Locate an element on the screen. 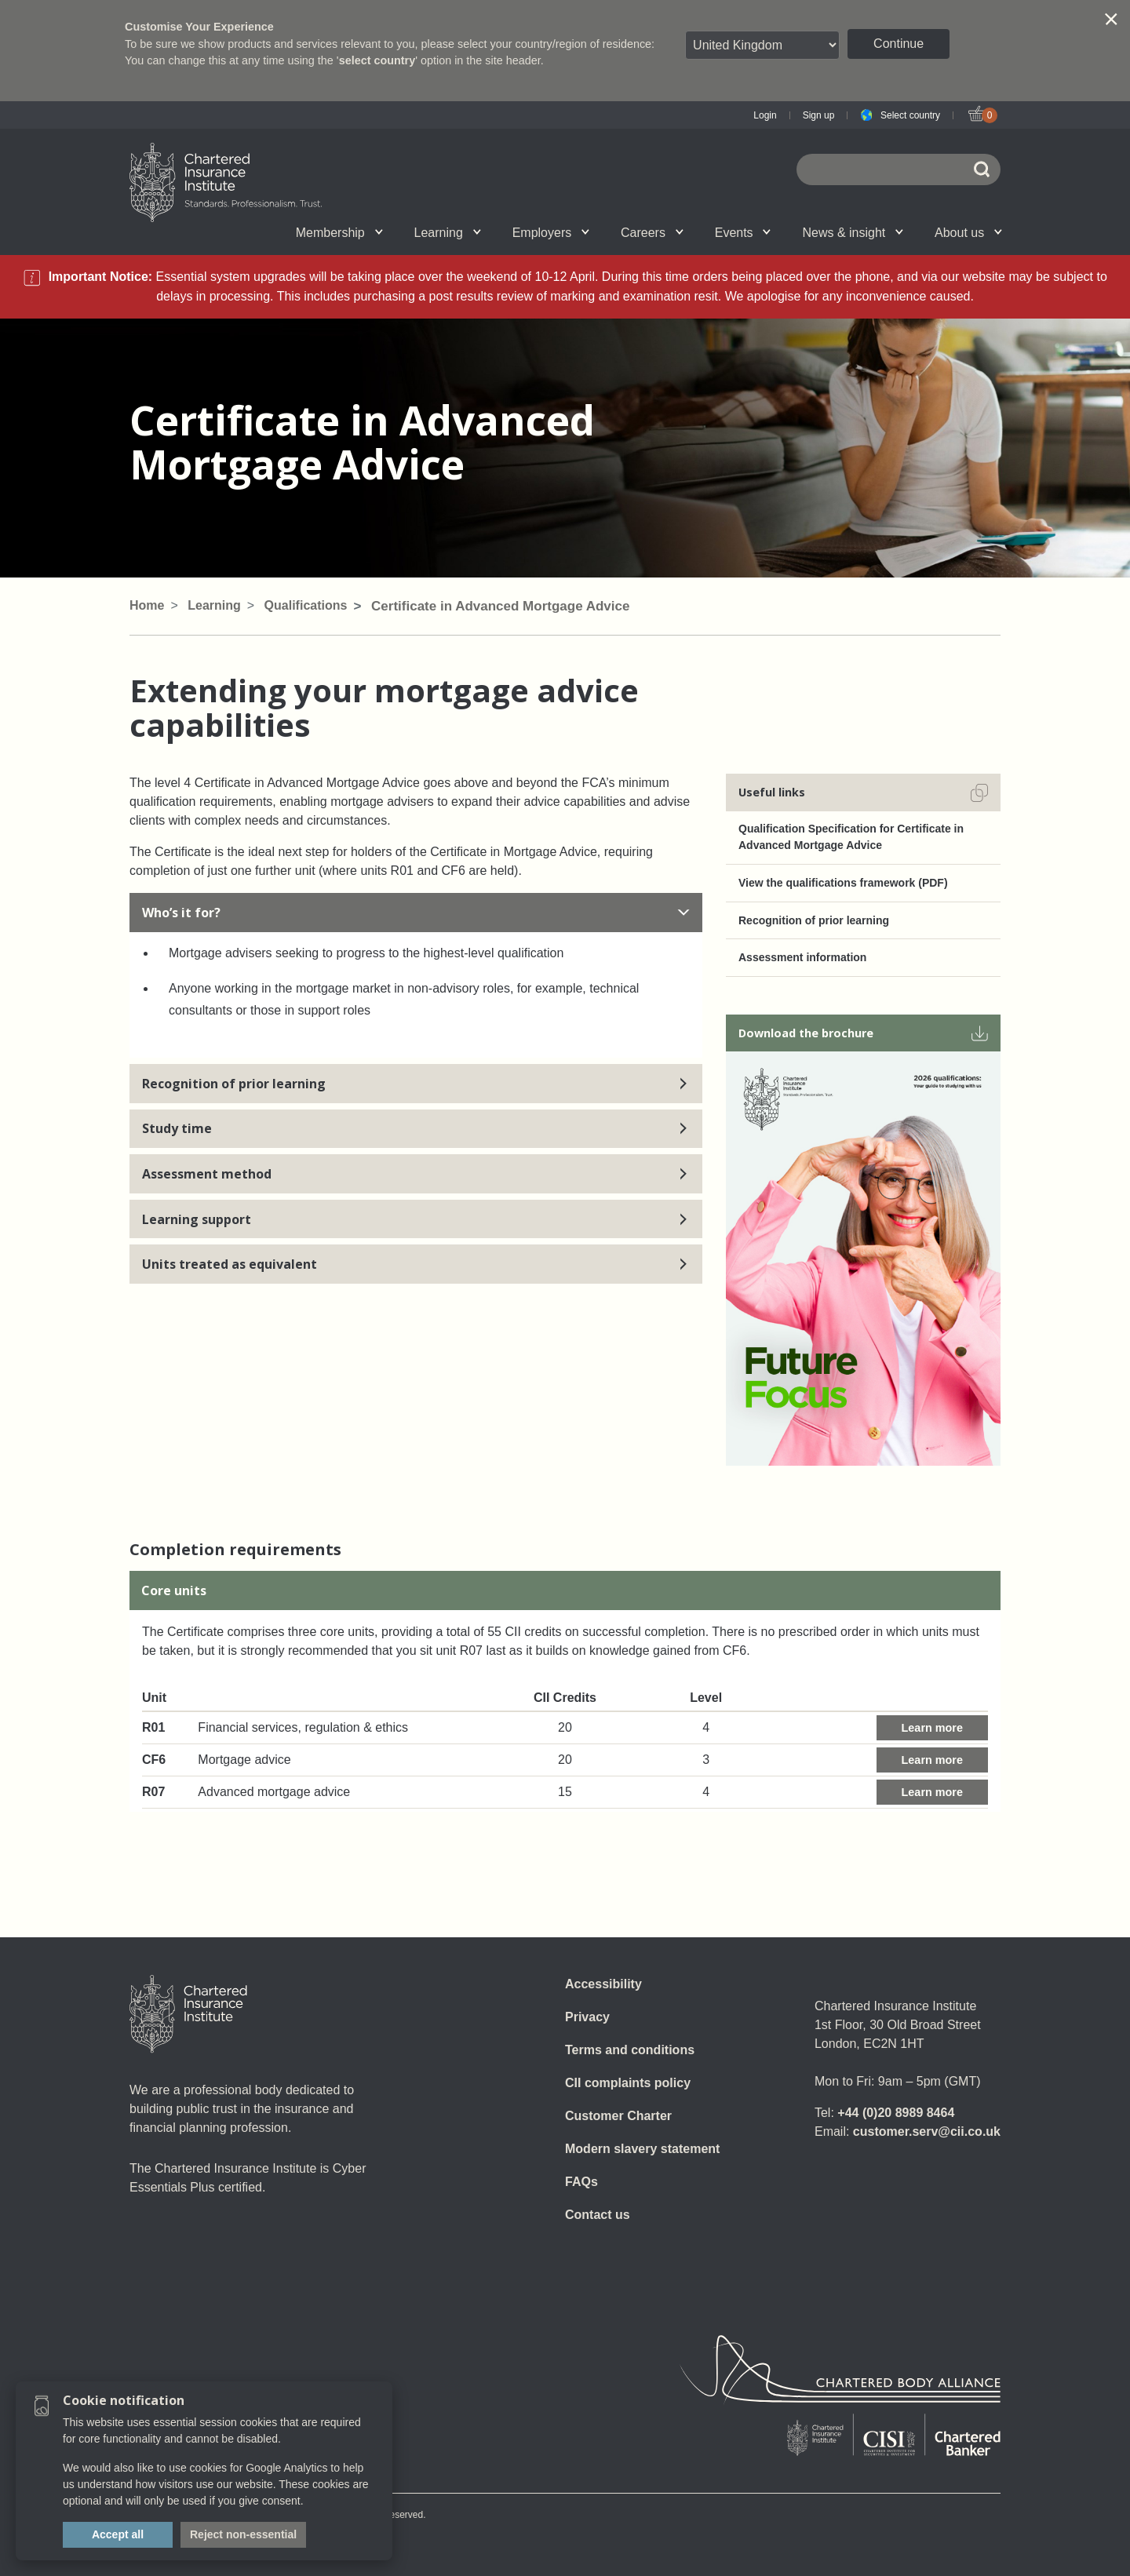 The height and width of the screenshot is (2576, 1130). Careers is located at coordinates (652, 232).